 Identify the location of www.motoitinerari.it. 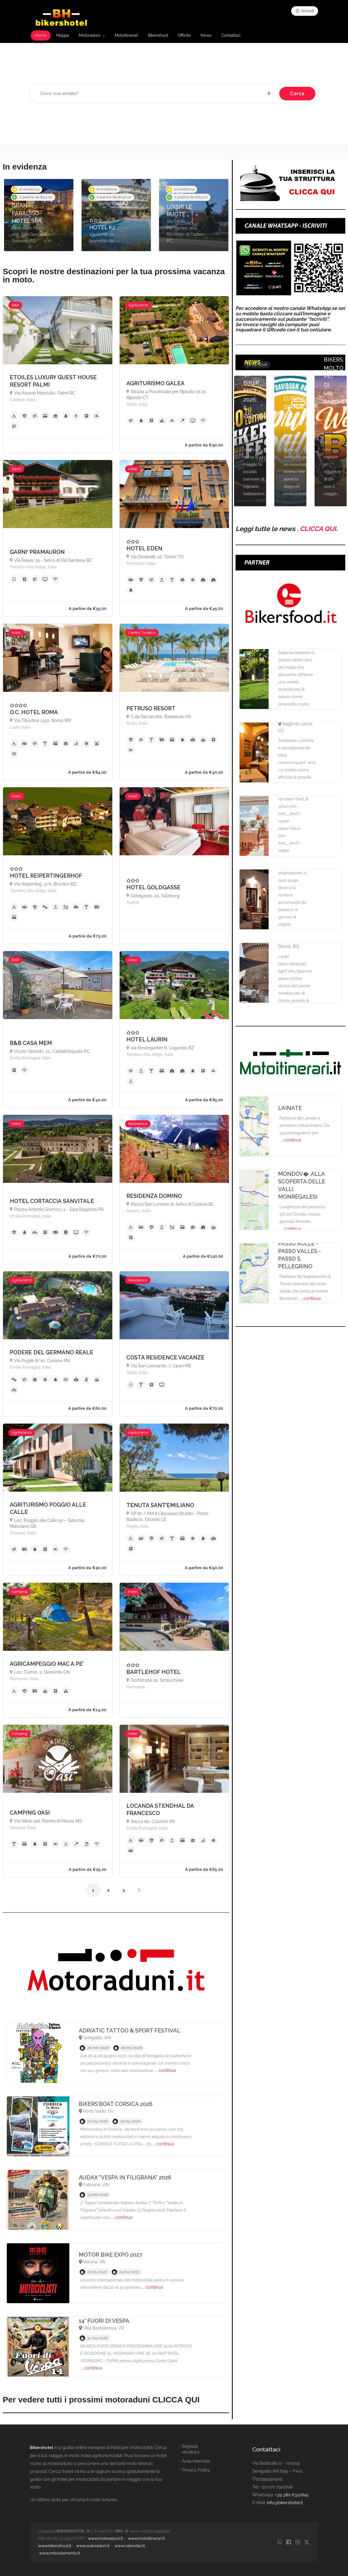
(146, 2538).